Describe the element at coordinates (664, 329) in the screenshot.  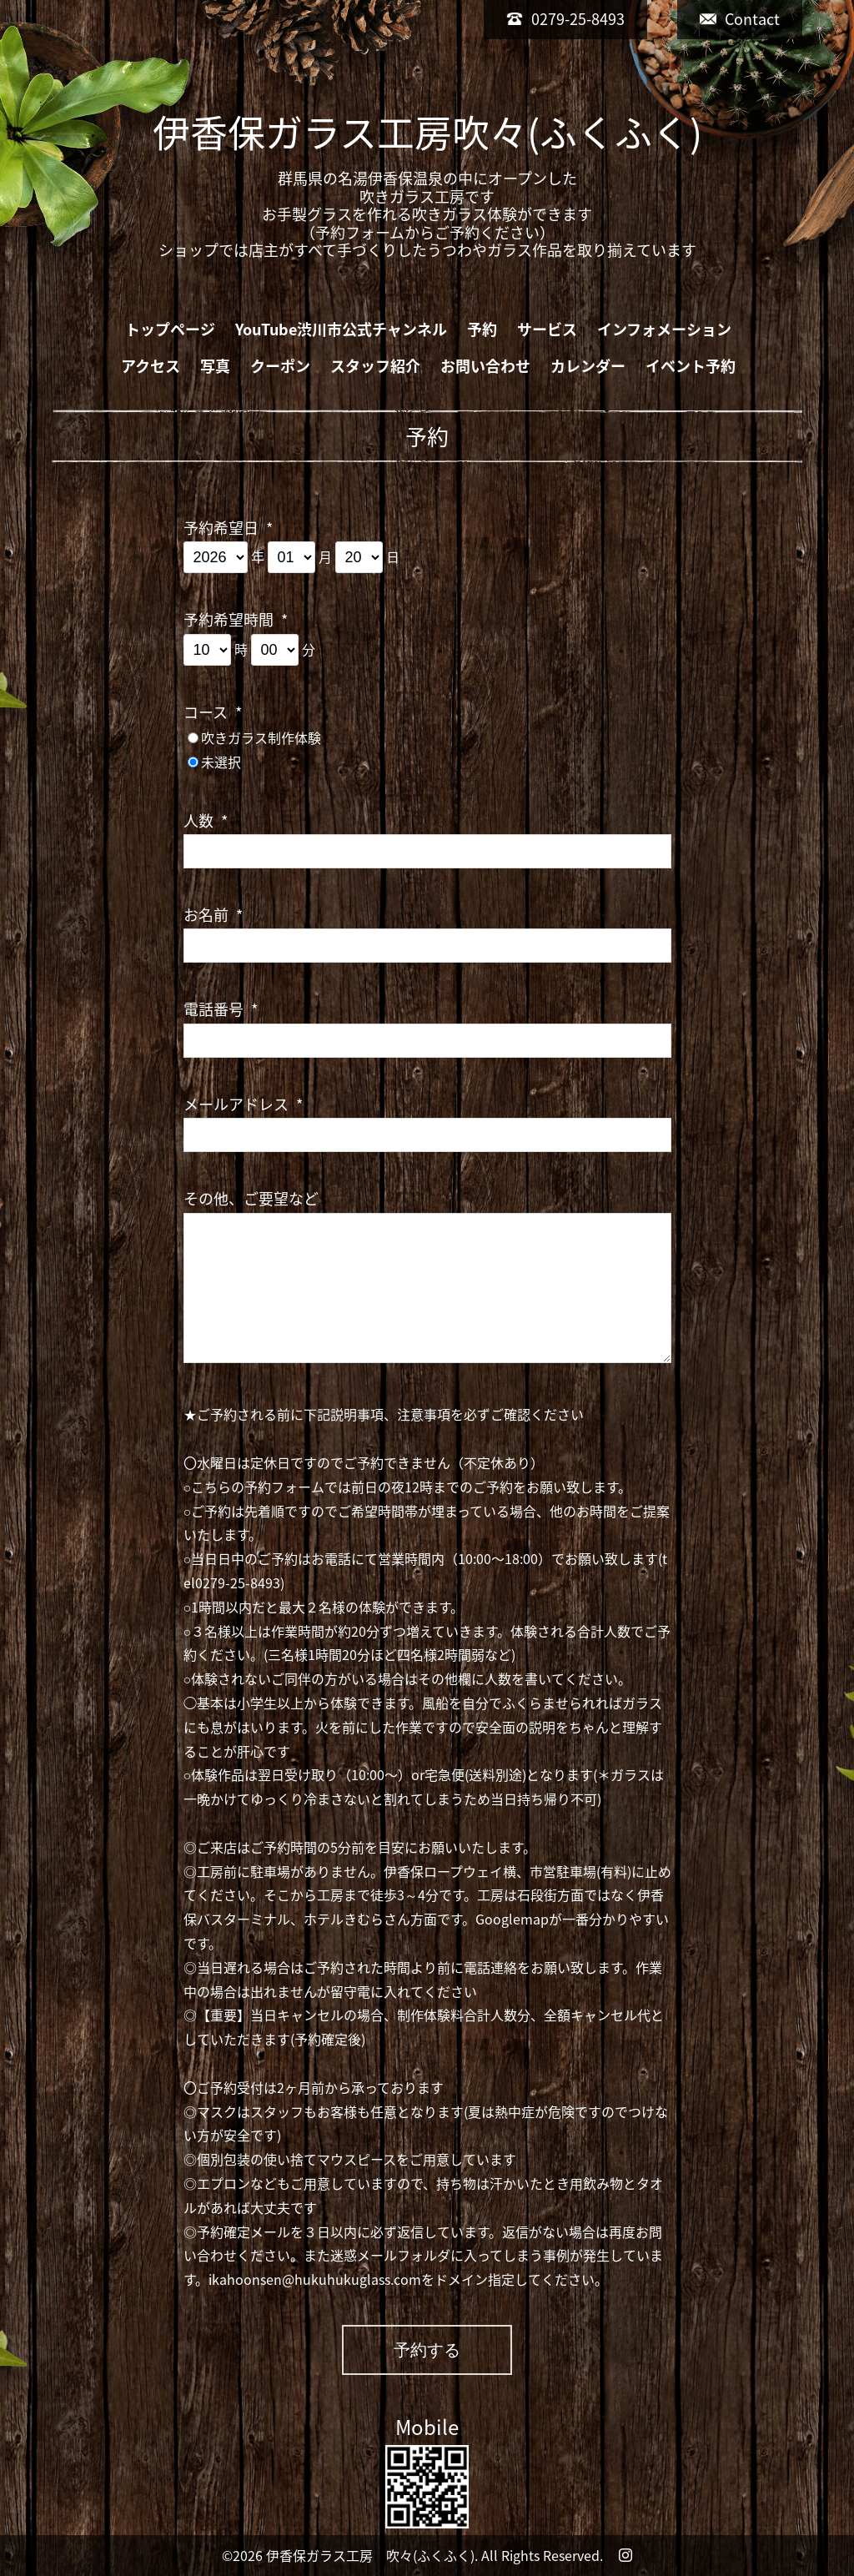
I see `インフォメーション` at that location.